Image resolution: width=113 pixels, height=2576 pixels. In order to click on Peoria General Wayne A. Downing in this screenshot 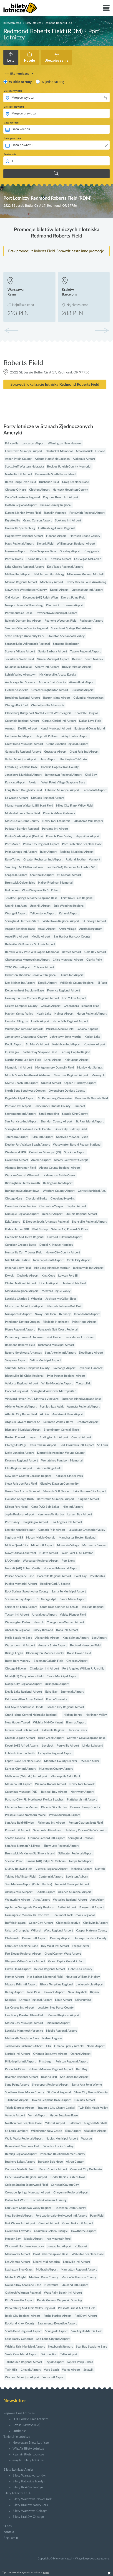, I will do `click(59, 2300)`.